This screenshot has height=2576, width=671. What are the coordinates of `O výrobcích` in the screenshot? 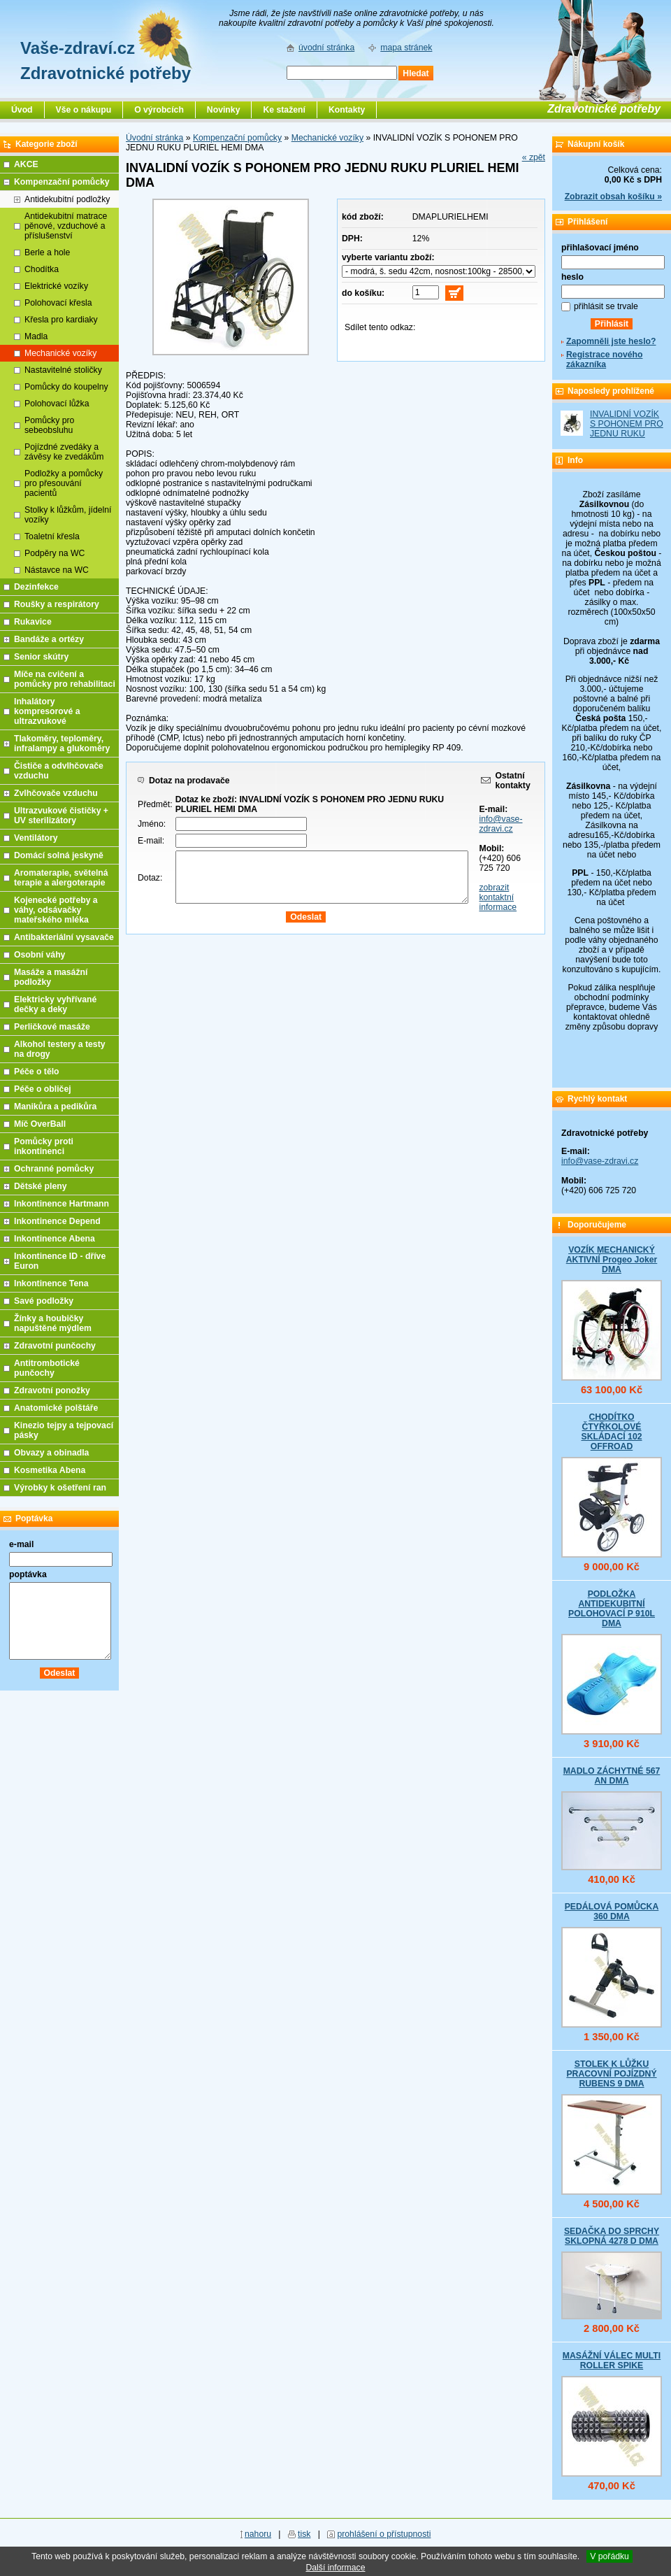 It's located at (159, 110).